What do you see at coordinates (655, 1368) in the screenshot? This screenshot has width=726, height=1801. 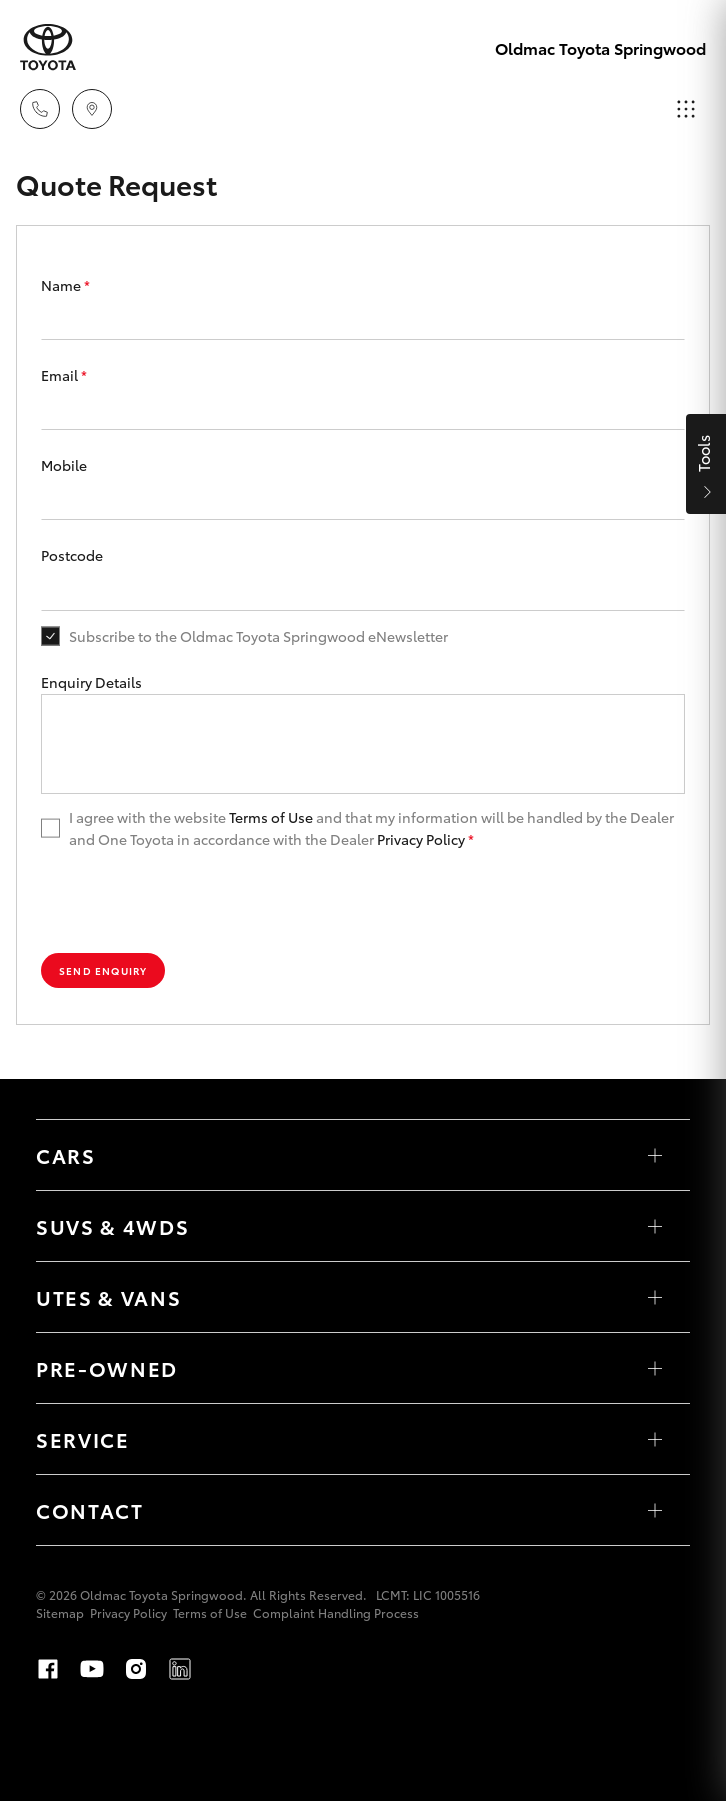 I see `[Toggle Pre-Owned menu]` at bounding box center [655, 1368].